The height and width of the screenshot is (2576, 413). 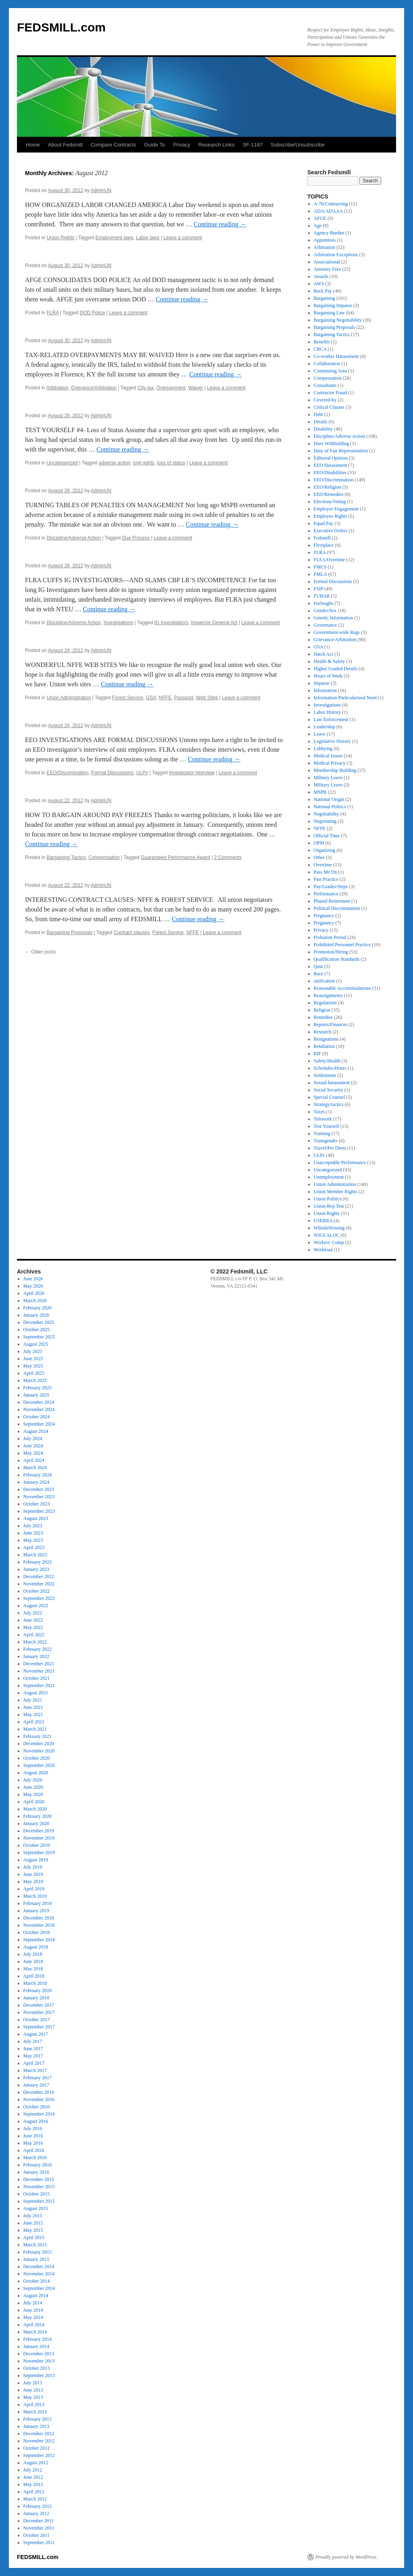 What do you see at coordinates (331, 204) in the screenshot?
I see `A-76/Contracting` at bounding box center [331, 204].